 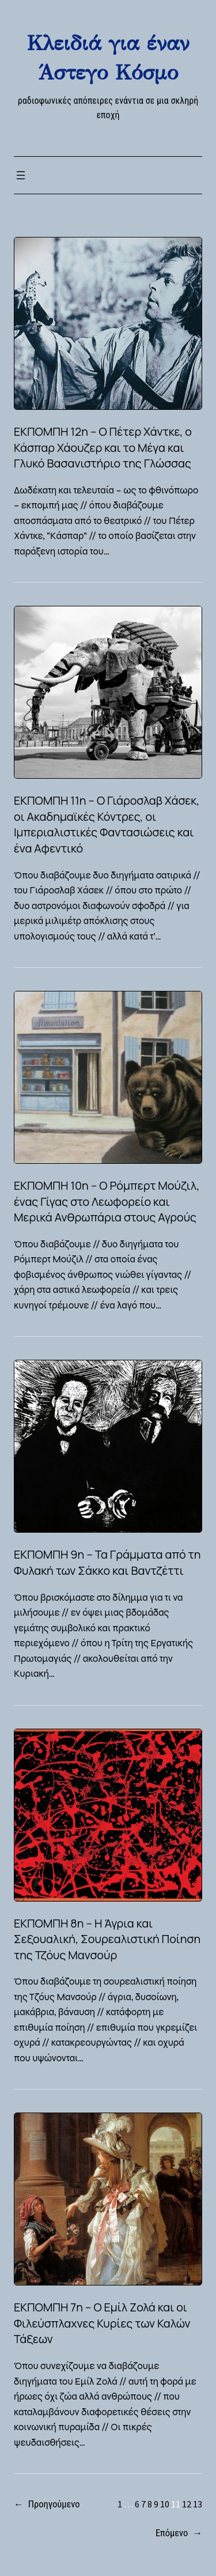 What do you see at coordinates (179, 2533) in the screenshot?
I see `Επόμενο` at bounding box center [179, 2533].